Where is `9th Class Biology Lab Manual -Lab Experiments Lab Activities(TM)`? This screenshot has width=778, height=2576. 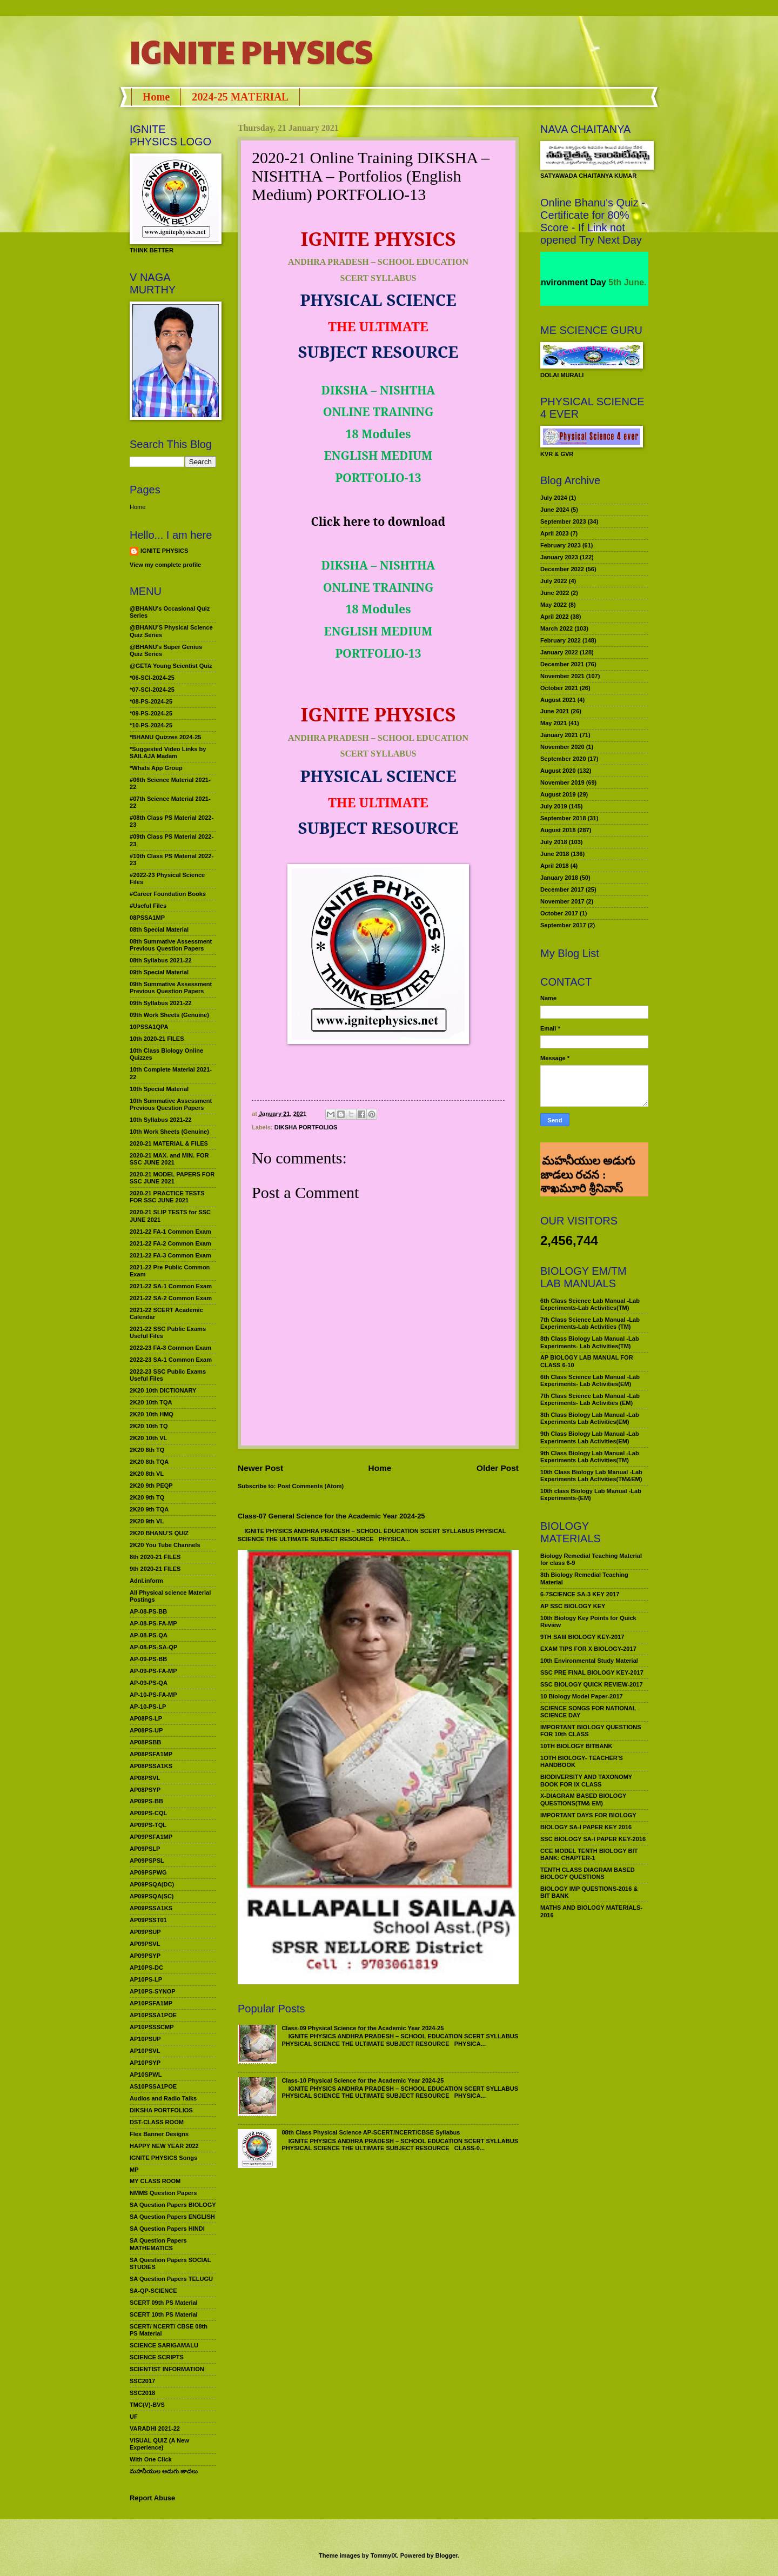
9th Class Biology Lab Manual -Lab Experiments Lab Activities(TM) is located at coordinates (589, 1456).